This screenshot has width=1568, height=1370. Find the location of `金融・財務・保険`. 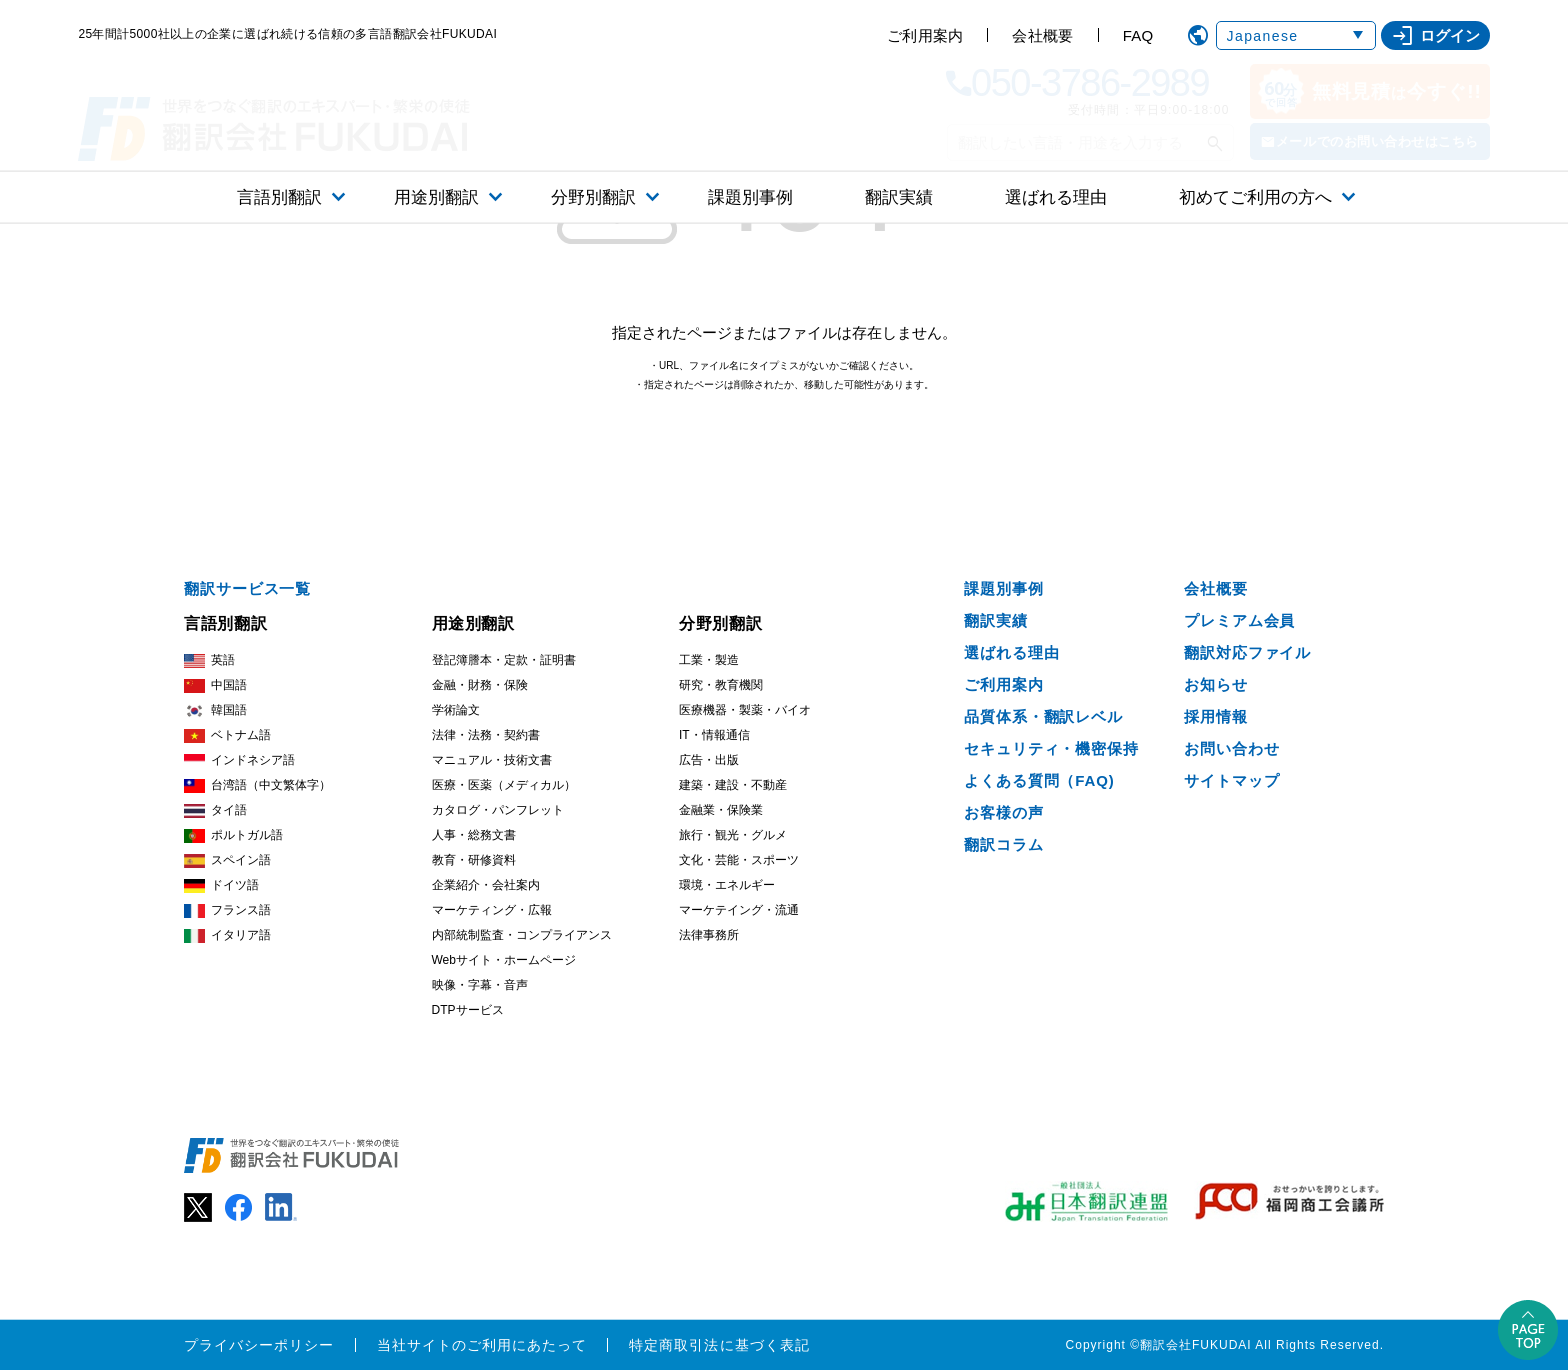

金融・財務・保険 is located at coordinates (480, 685).